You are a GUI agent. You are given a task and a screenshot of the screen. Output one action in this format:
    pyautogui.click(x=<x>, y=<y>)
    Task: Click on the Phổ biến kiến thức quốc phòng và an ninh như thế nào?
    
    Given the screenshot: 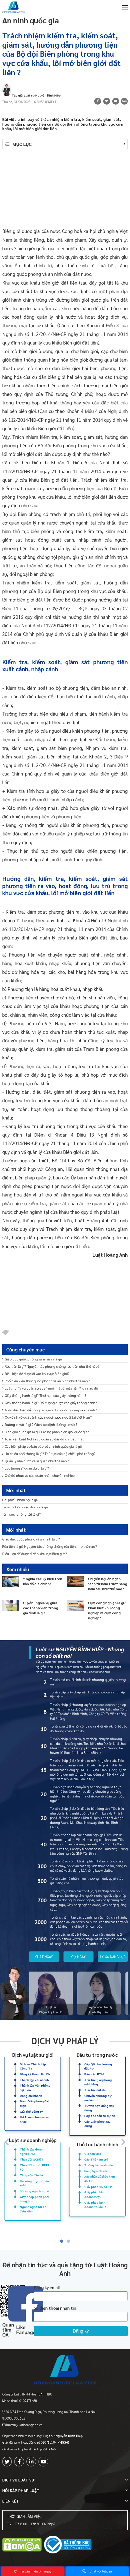 What is the action you would take?
    pyautogui.click(x=46, y=1381)
    